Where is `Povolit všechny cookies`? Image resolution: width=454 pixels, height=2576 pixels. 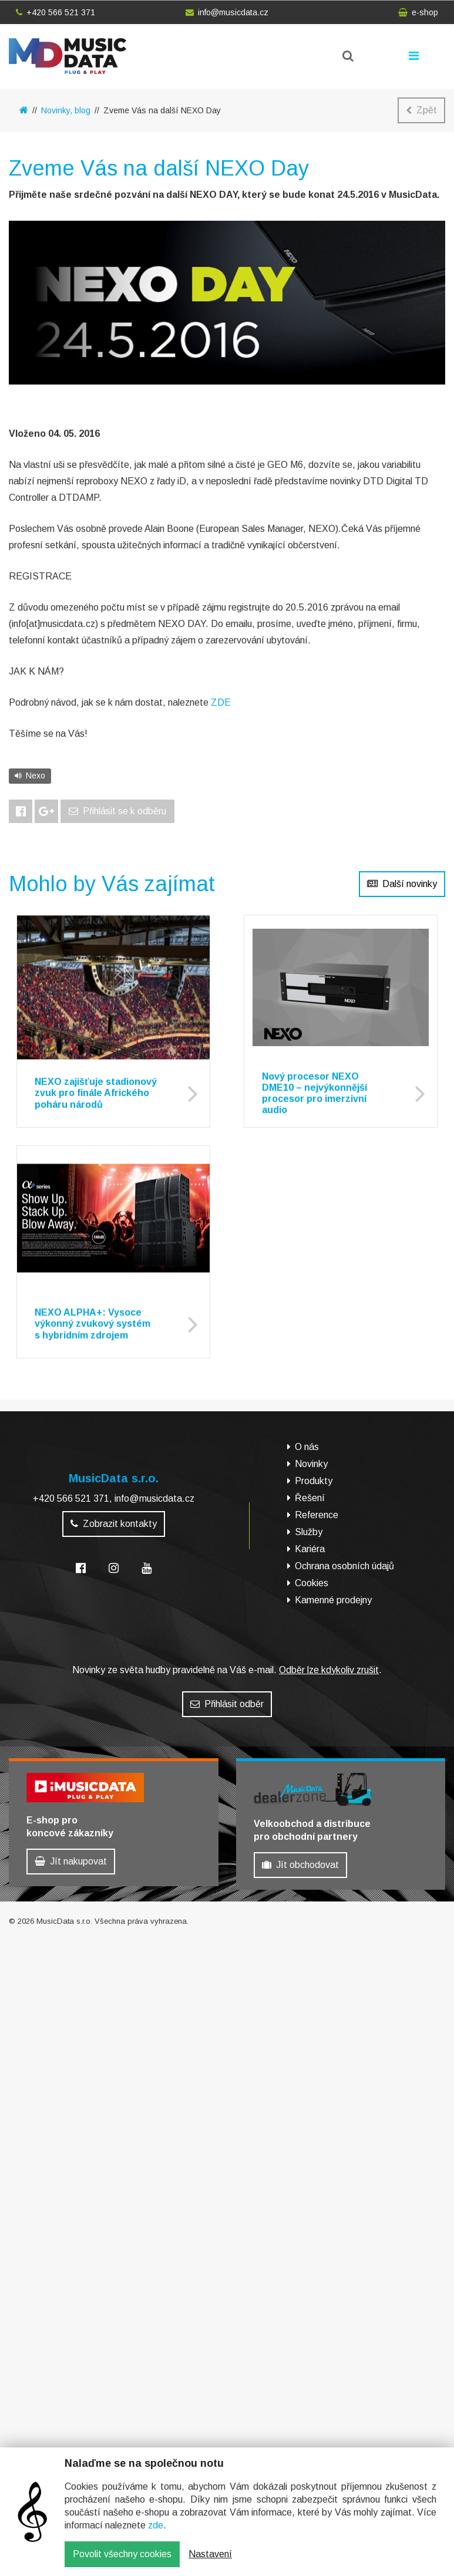 Povolit všechny cookies is located at coordinates (122, 2554).